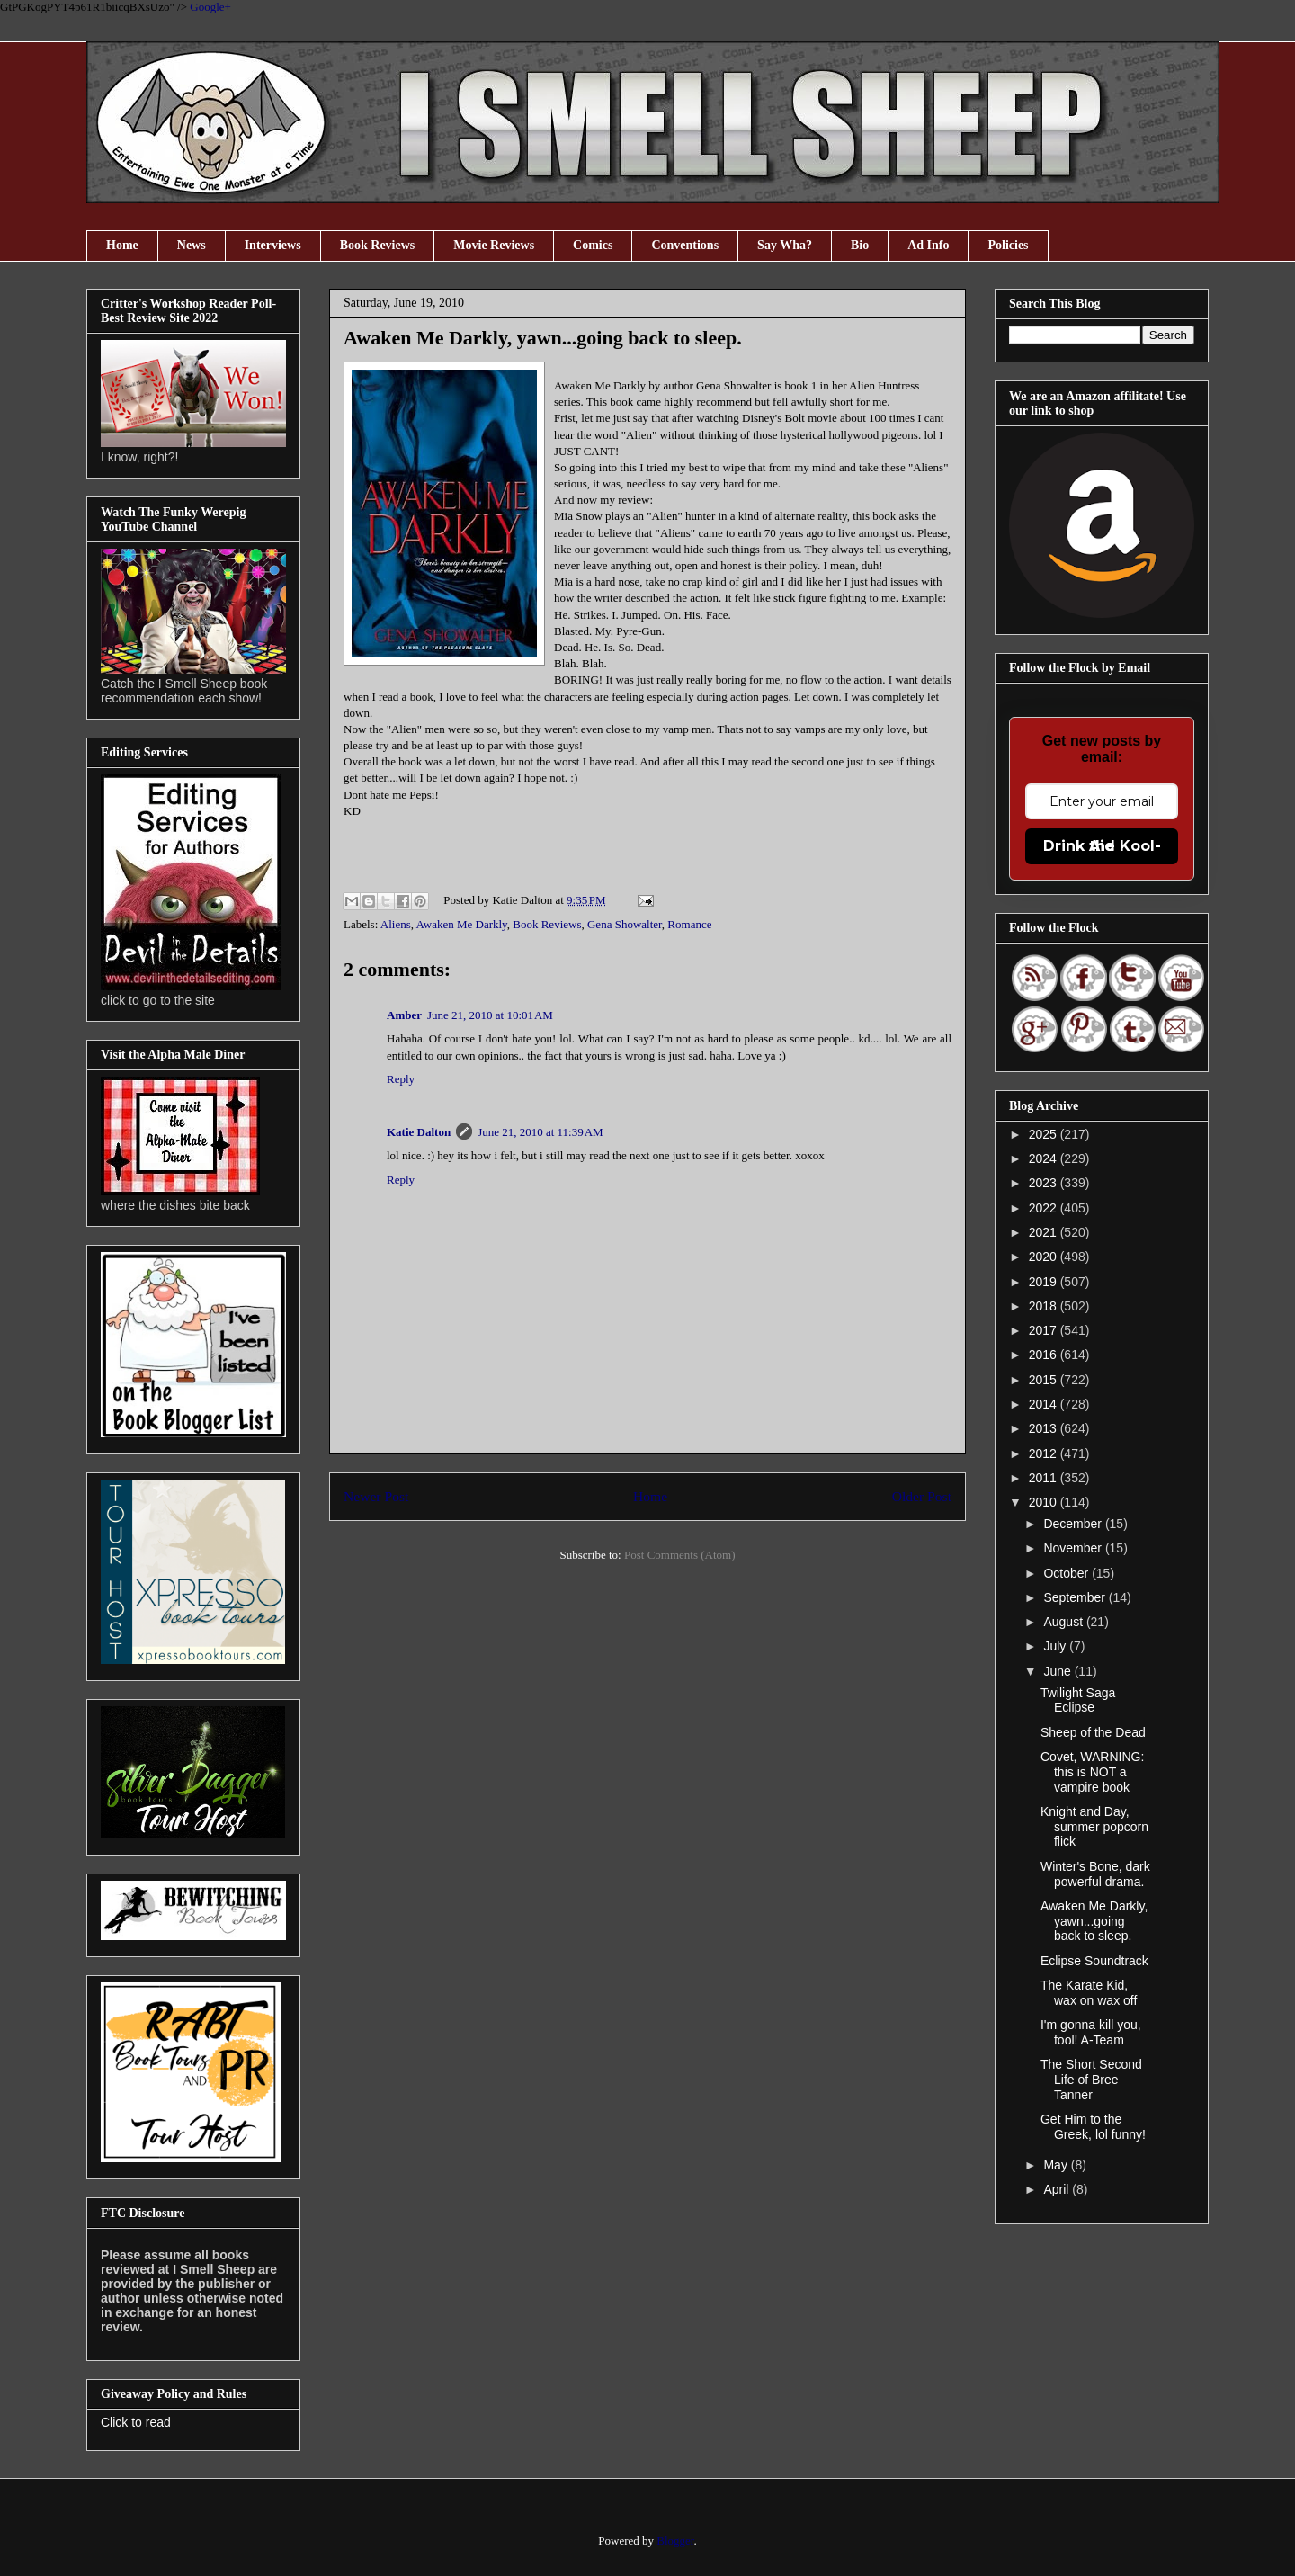  What do you see at coordinates (136, 2422) in the screenshot?
I see `Click to read` at bounding box center [136, 2422].